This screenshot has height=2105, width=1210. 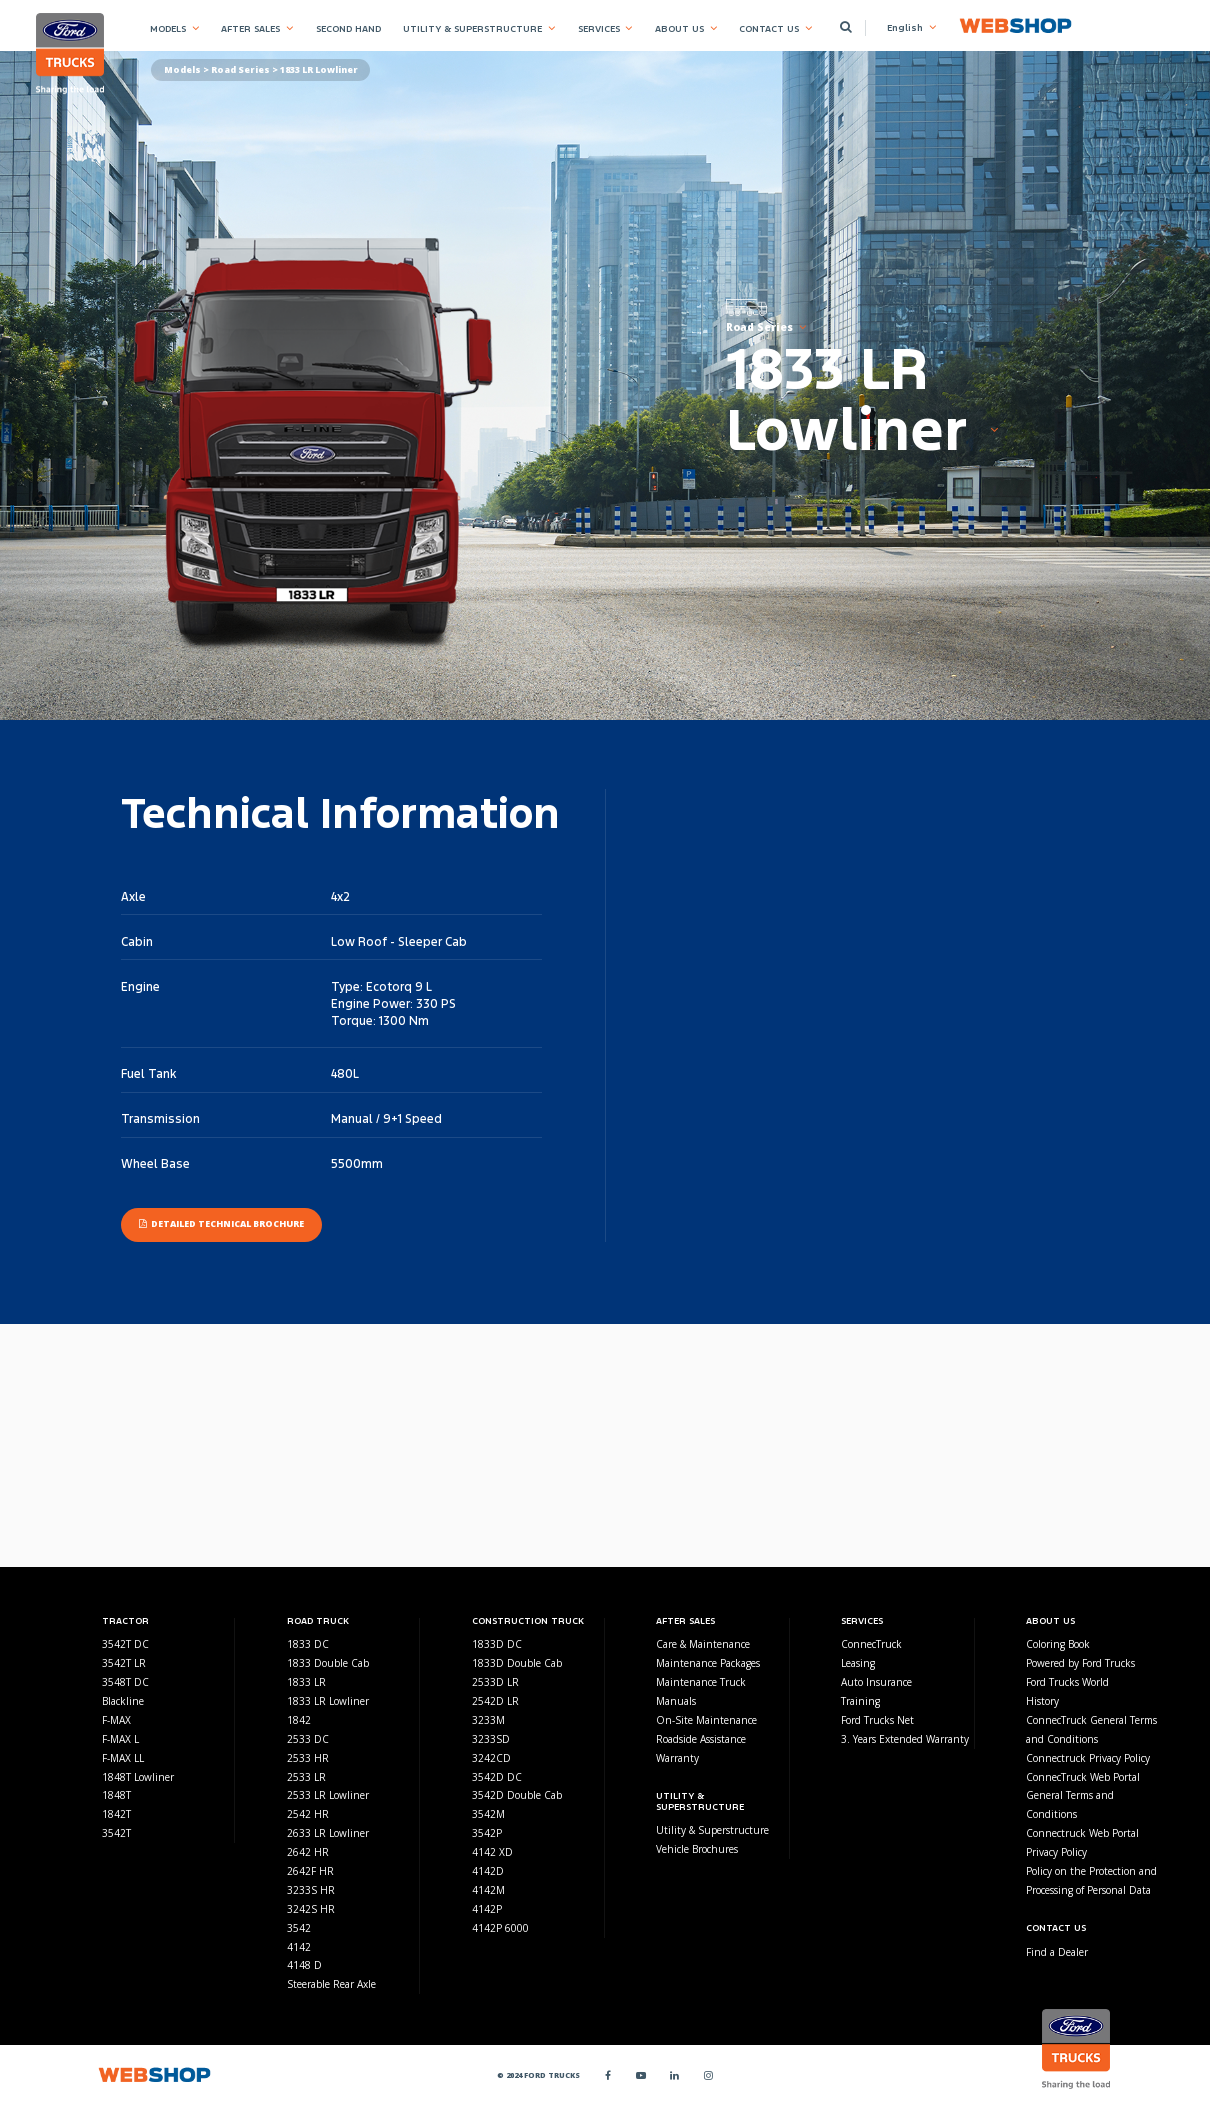 I want to click on 4148 D, so click(x=304, y=1965).